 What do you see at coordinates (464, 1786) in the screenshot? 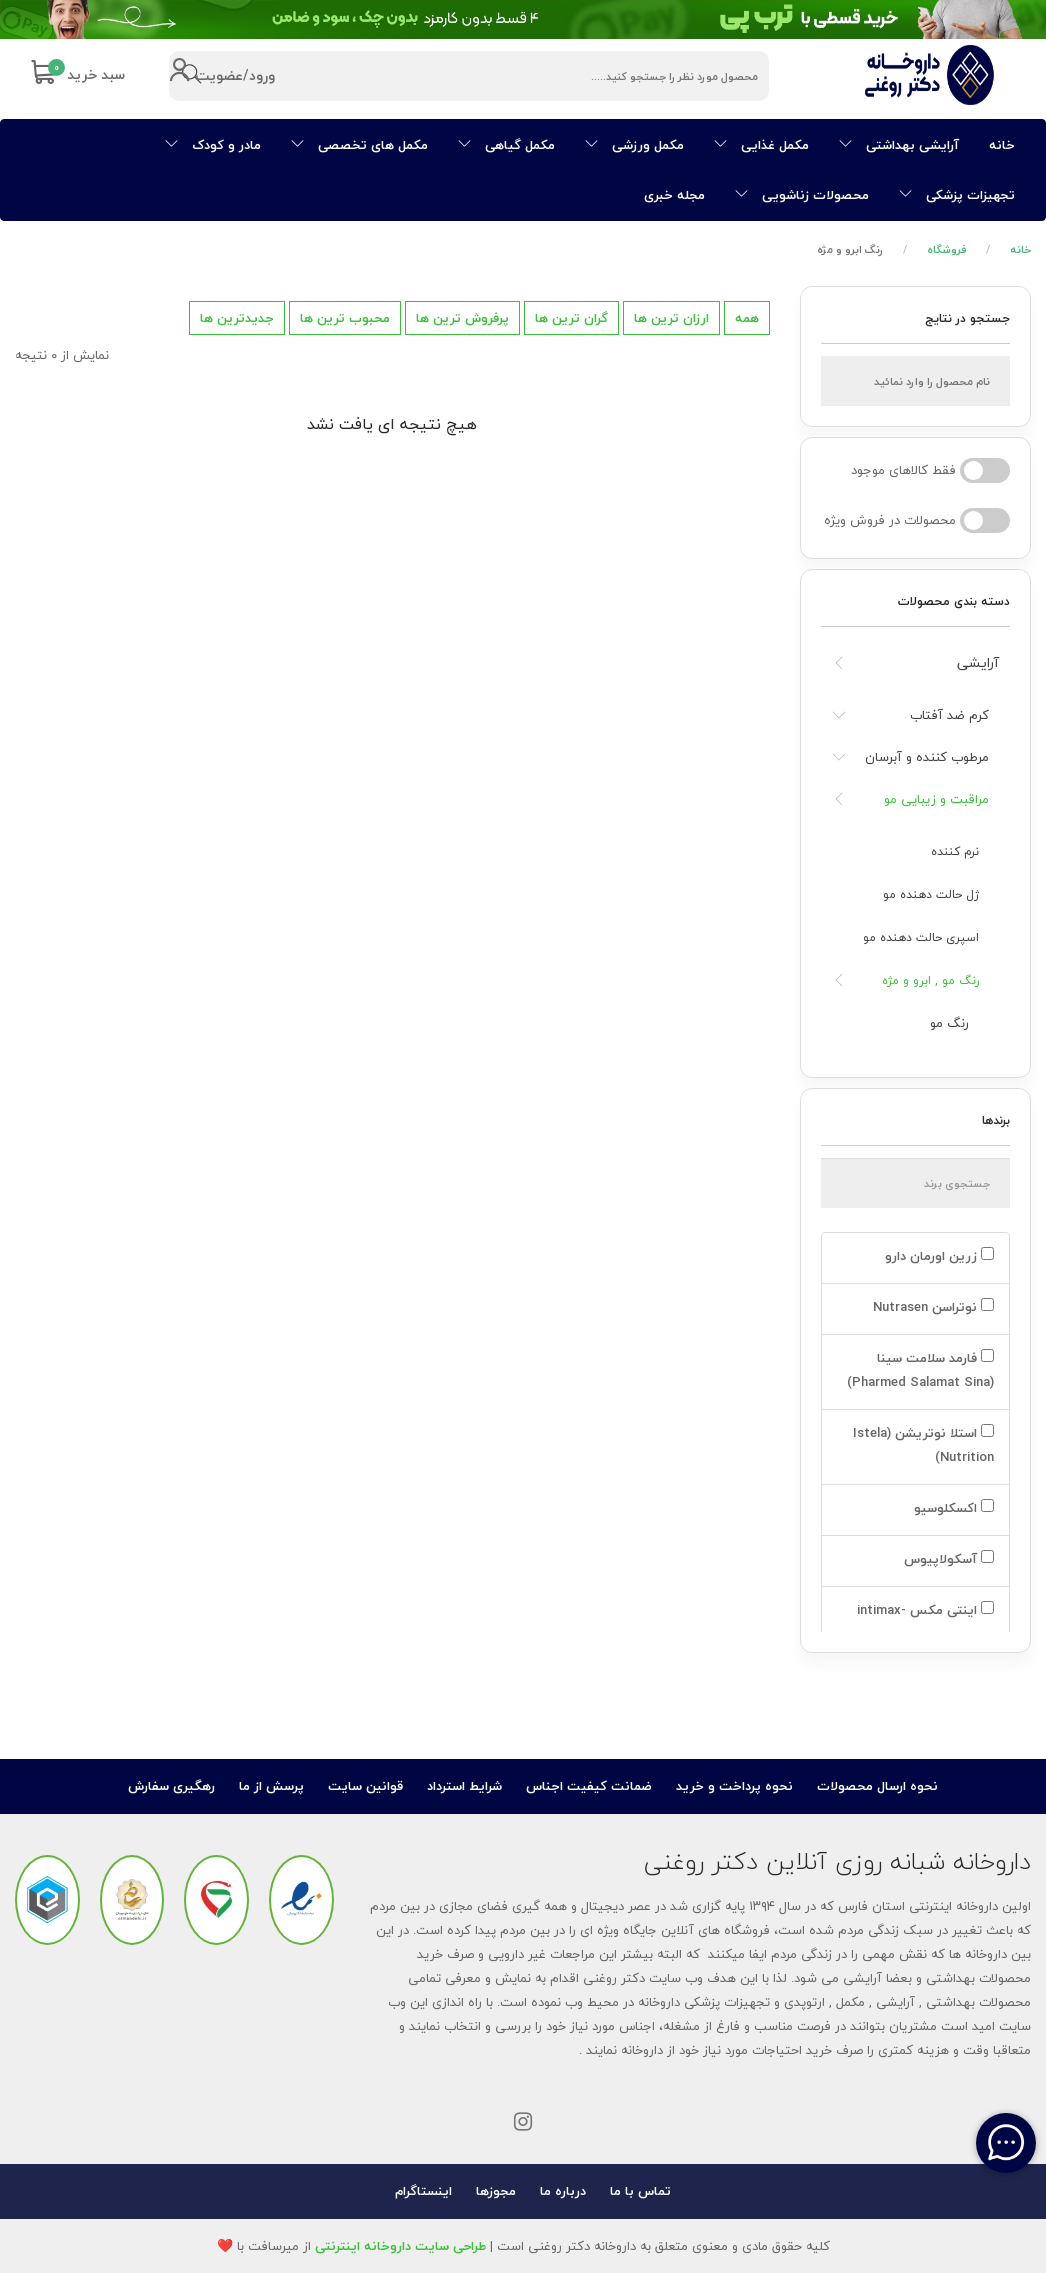
I see `شرایط استرداد` at bounding box center [464, 1786].